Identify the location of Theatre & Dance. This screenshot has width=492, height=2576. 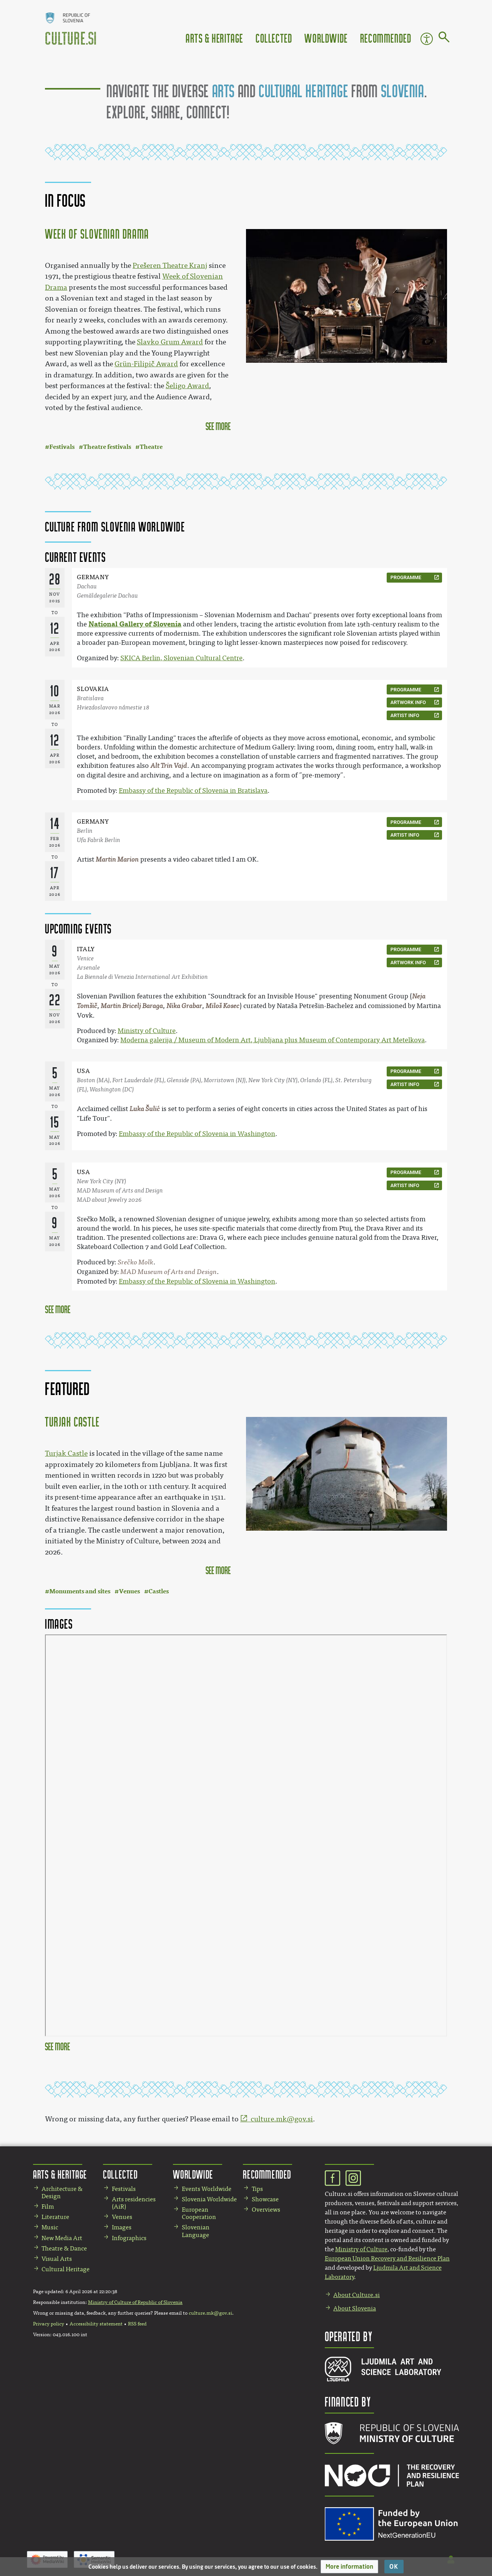
(64, 2248).